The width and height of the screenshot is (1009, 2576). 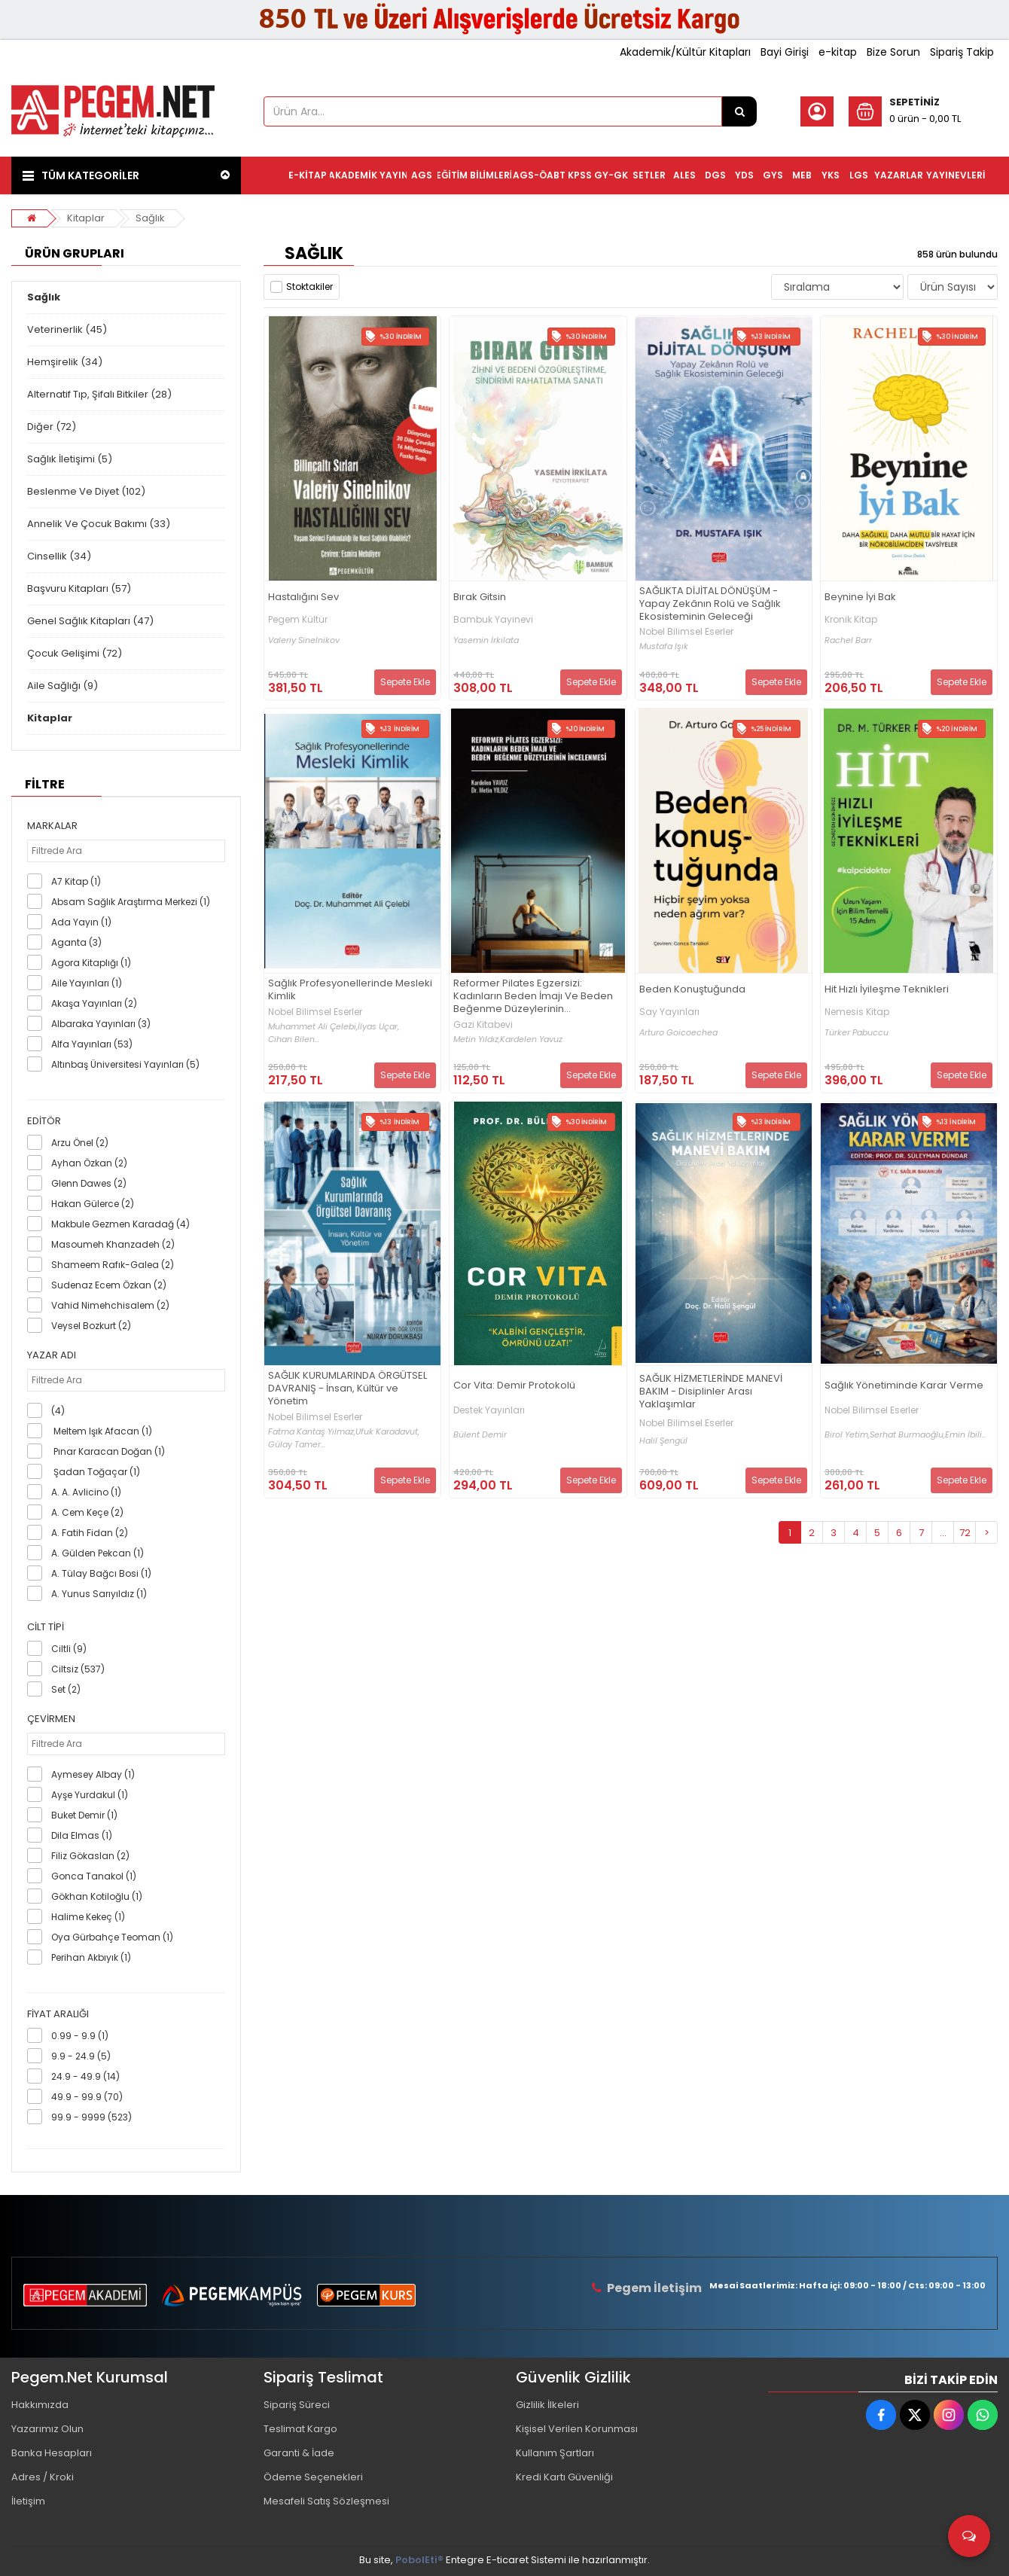 I want to click on 49.9 - 99.9 (70), so click(x=87, y=2096).